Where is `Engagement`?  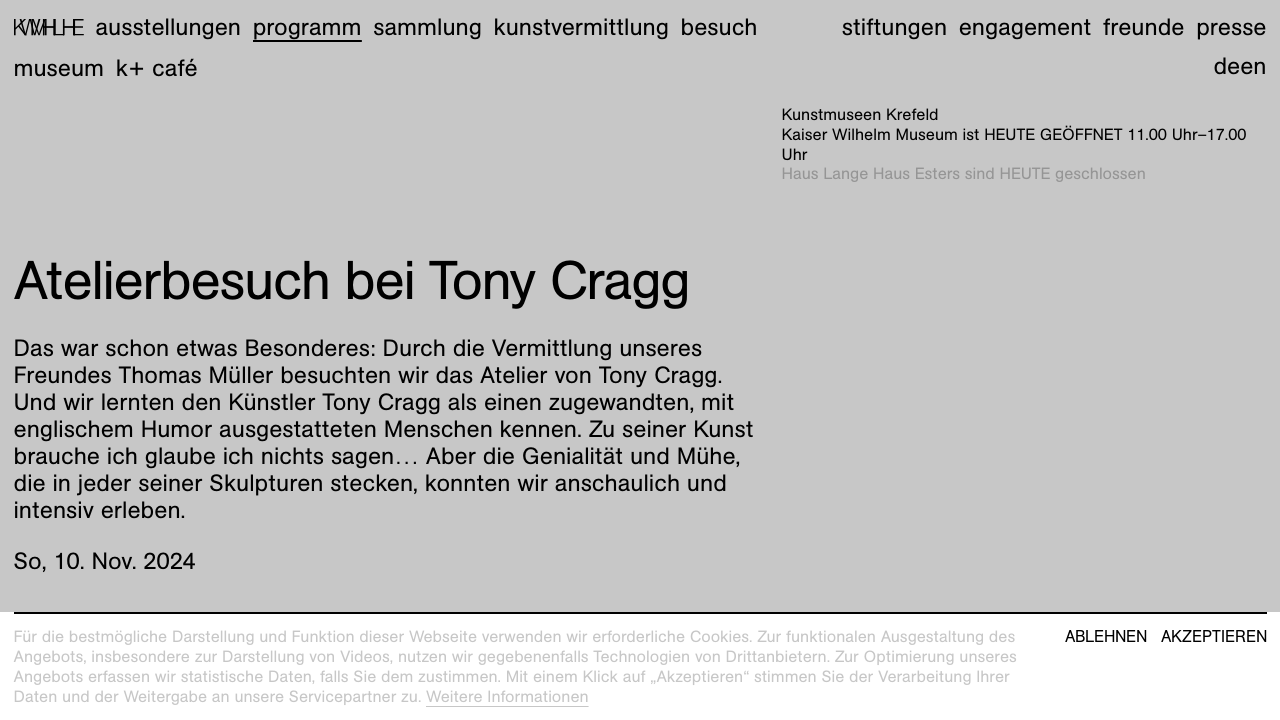
Engagement is located at coordinates (1025, 27).